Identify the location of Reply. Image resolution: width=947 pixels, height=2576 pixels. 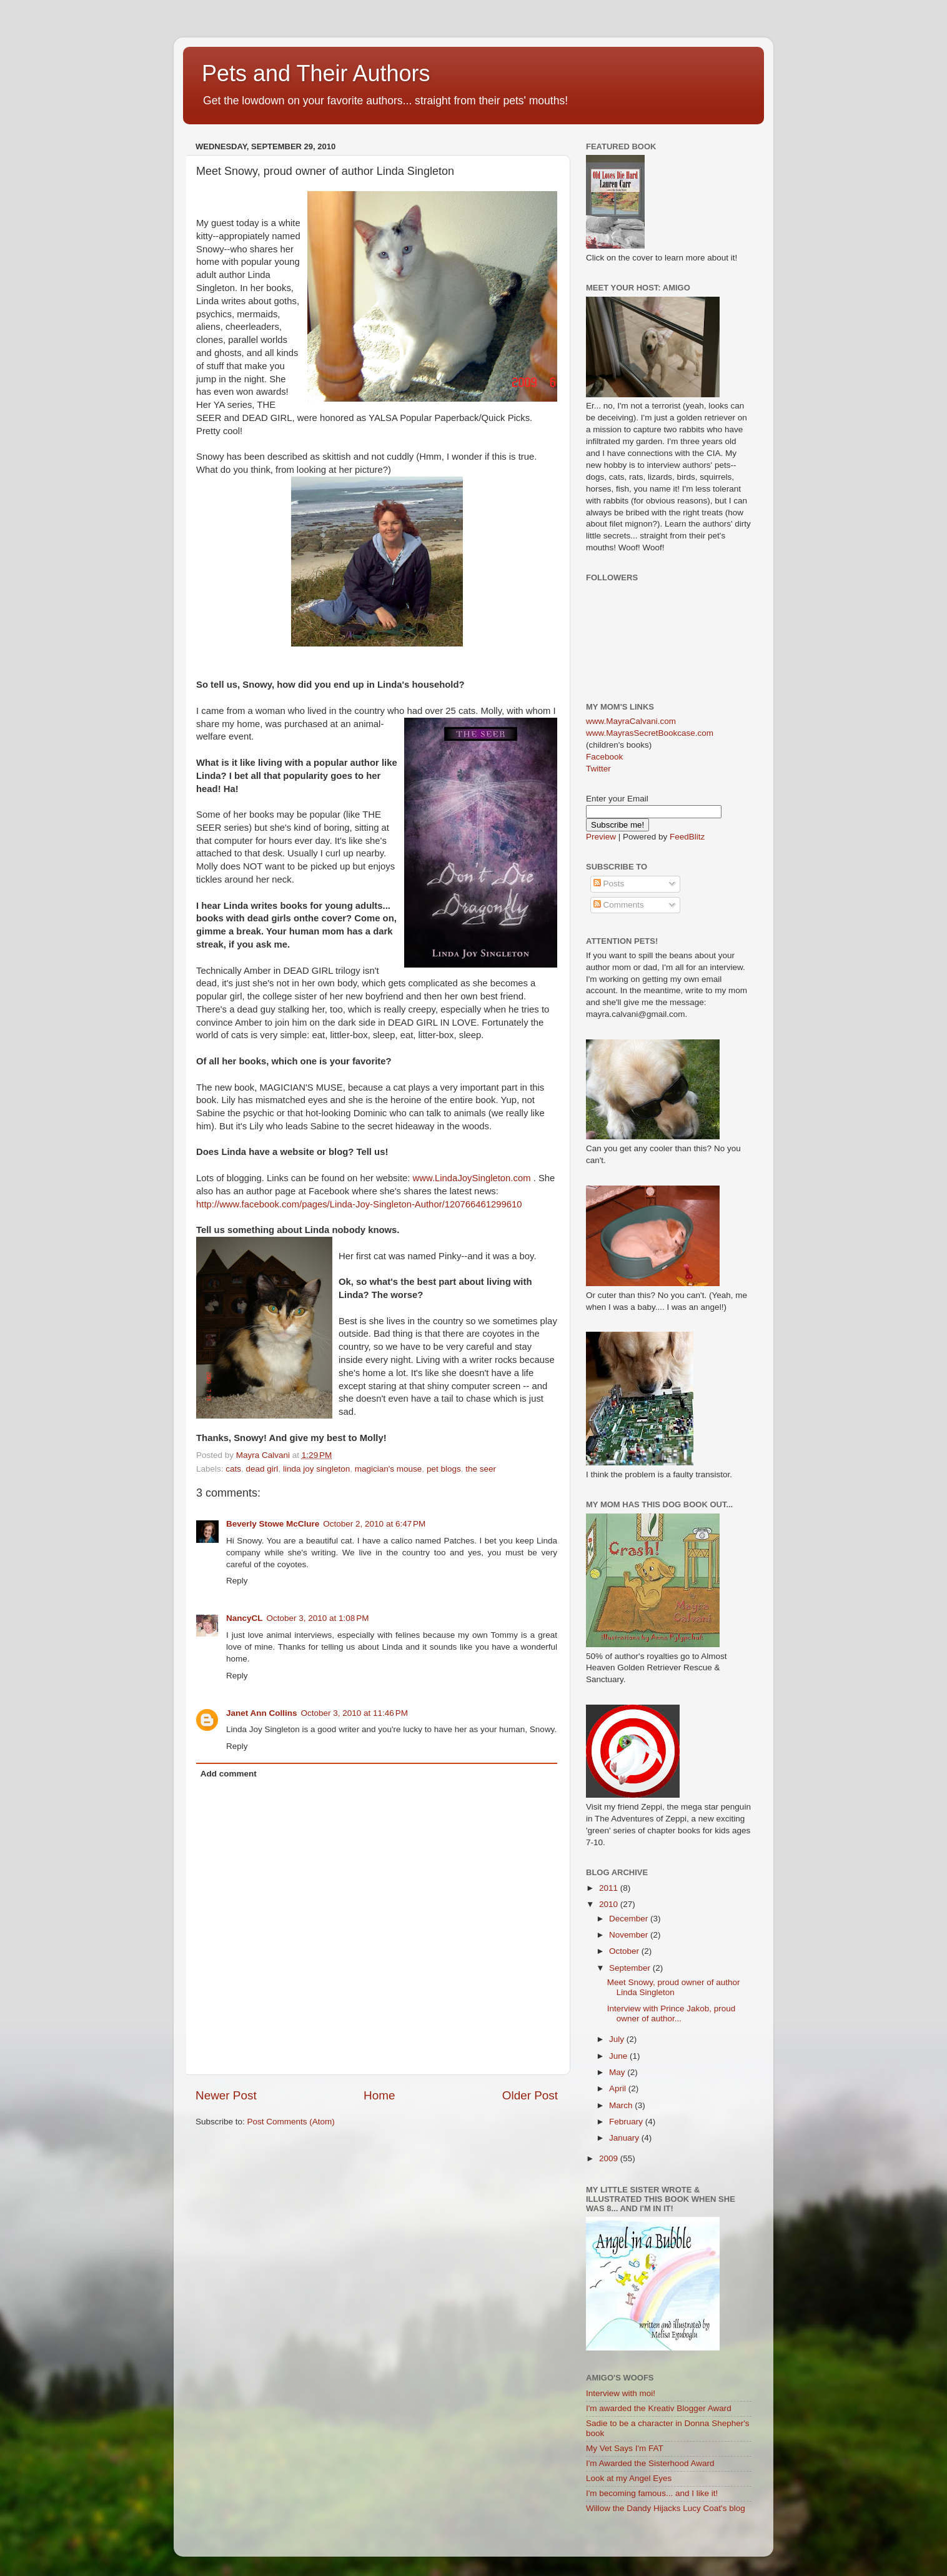
(237, 1580).